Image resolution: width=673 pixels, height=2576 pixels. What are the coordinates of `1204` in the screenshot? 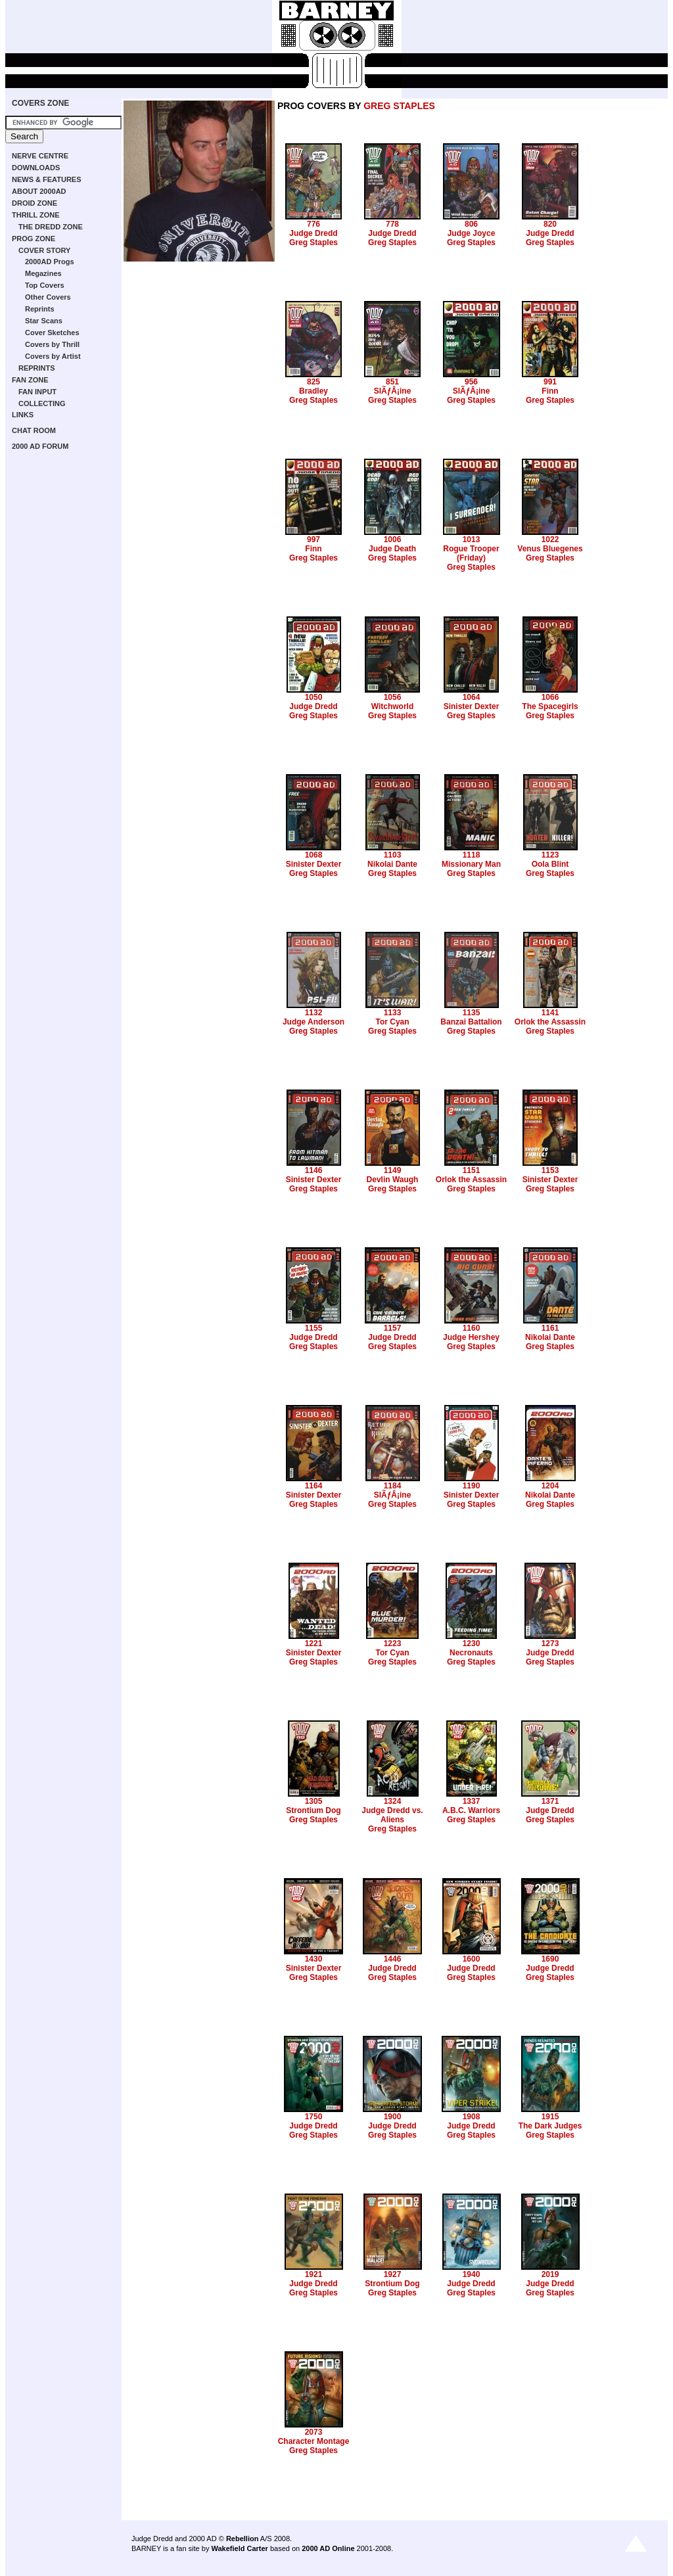 It's located at (550, 1485).